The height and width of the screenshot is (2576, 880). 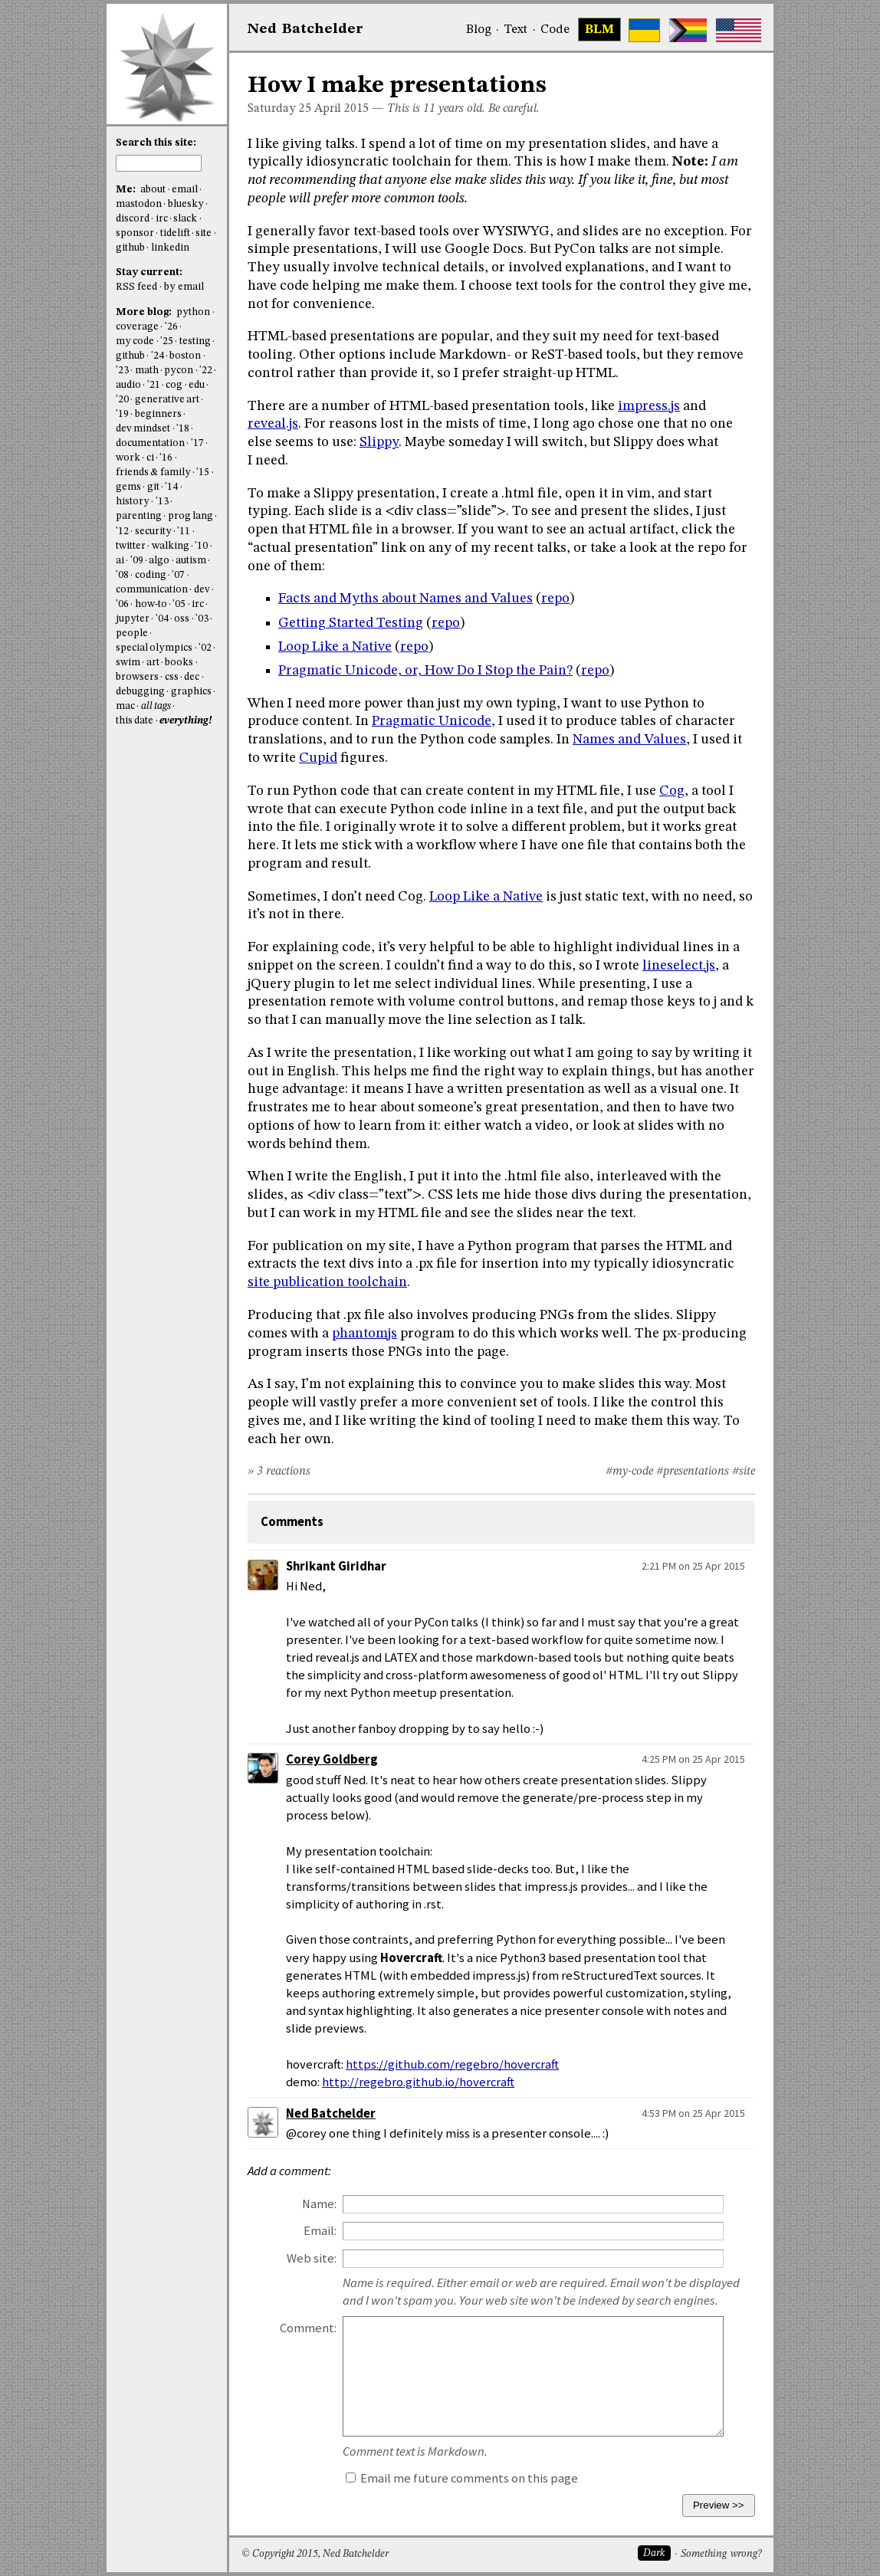 What do you see at coordinates (186, 204) in the screenshot?
I see `bluesky` at bounding box center [186, 204].